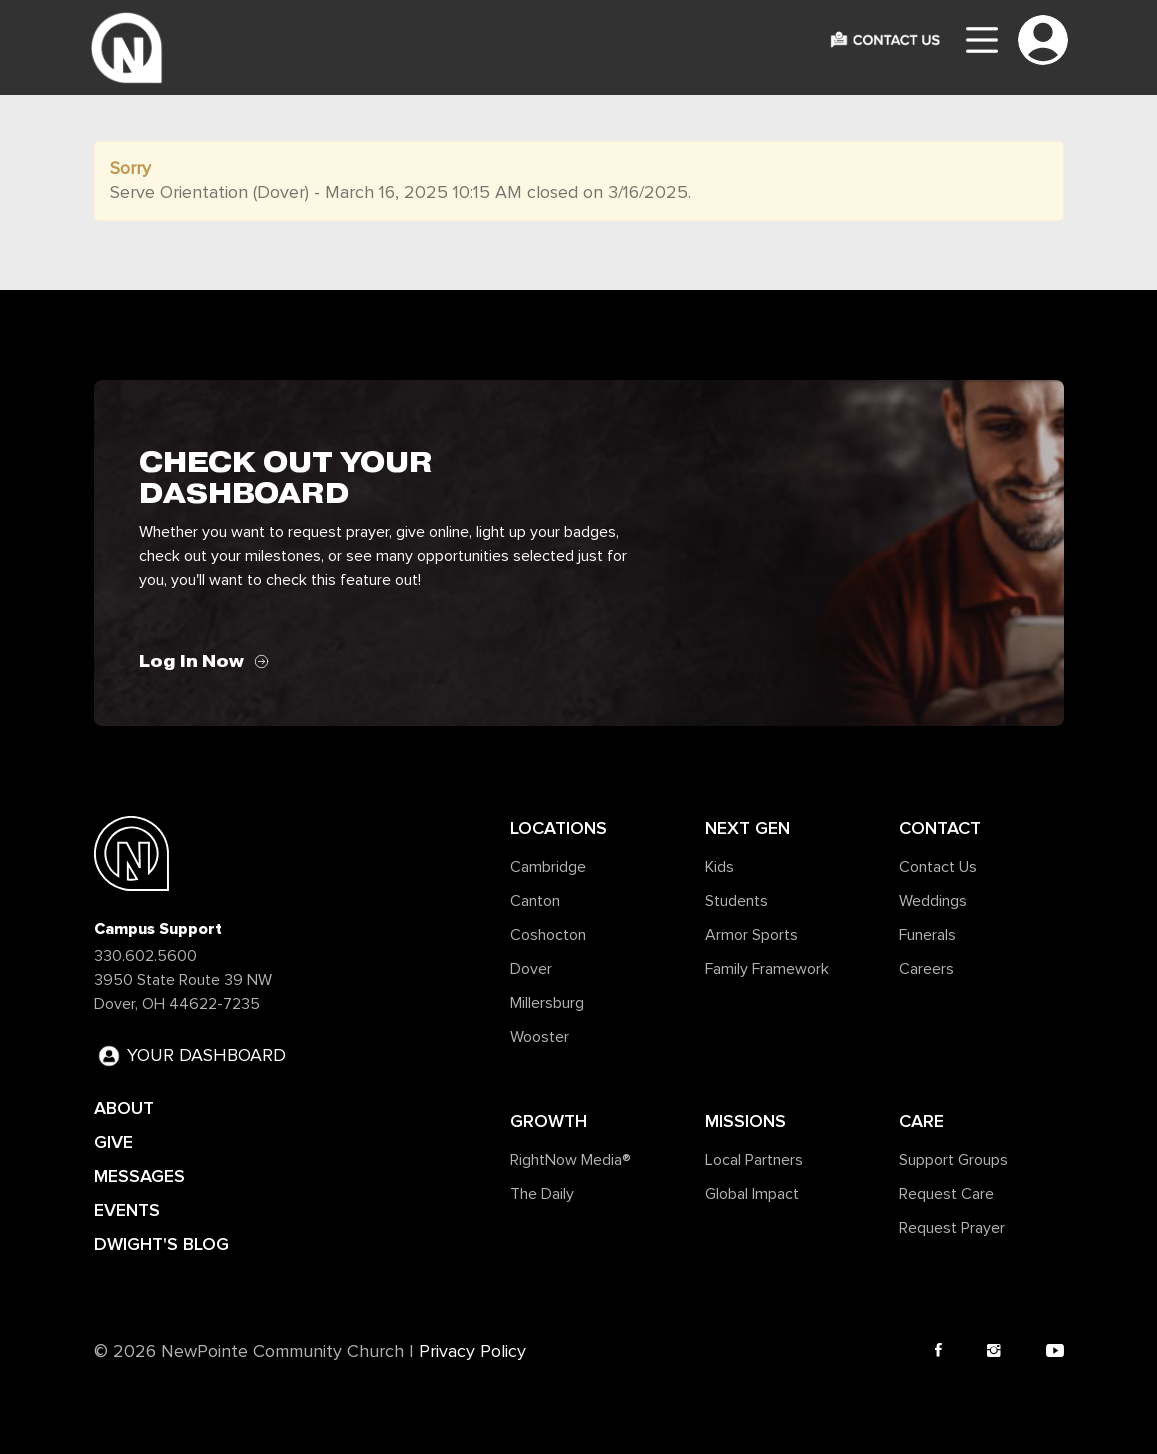  What do you see at coordinates (752, 1194) in the screenshot?
I see `Global Impact` at bounding box center [752, 1194].